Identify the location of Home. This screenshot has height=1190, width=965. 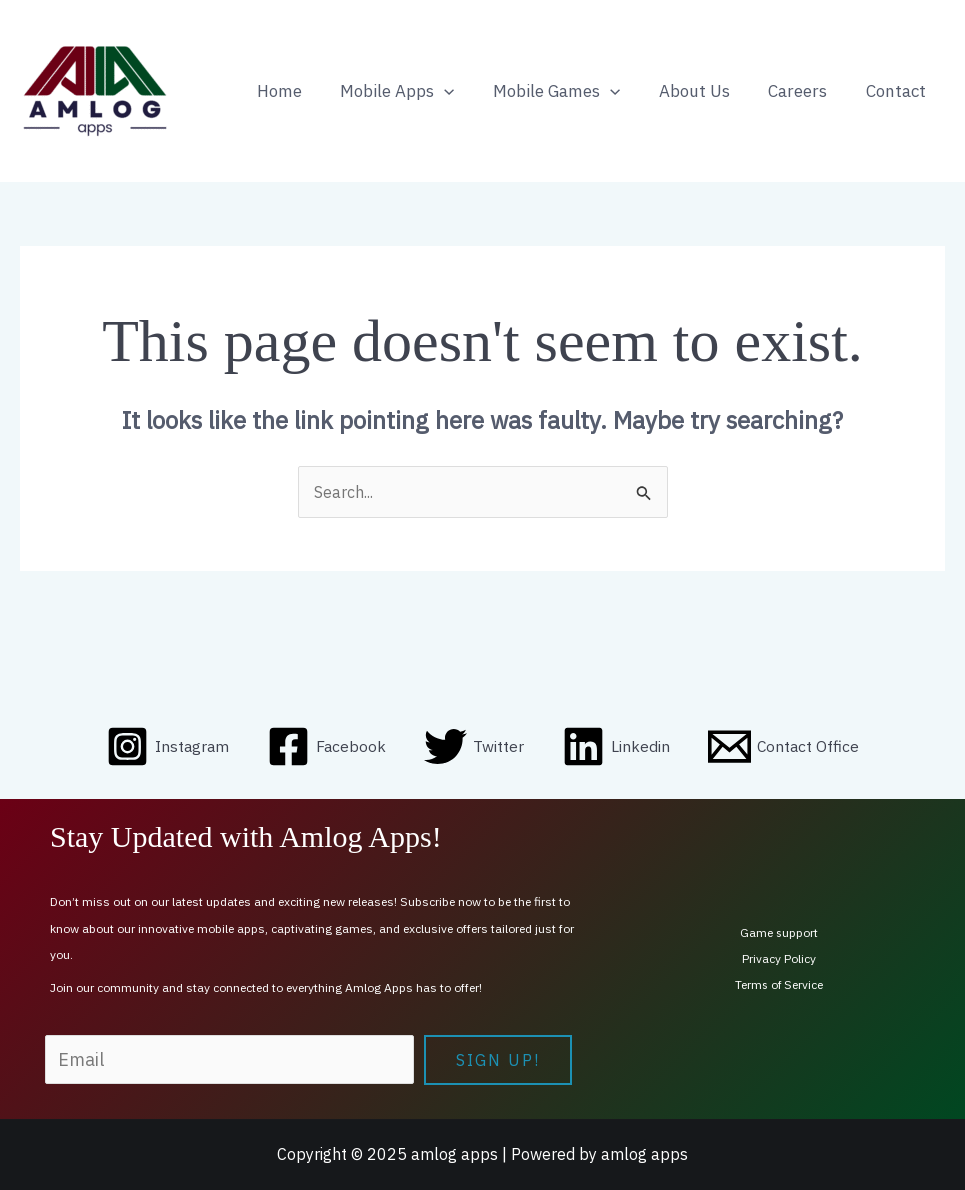
(304, 91).